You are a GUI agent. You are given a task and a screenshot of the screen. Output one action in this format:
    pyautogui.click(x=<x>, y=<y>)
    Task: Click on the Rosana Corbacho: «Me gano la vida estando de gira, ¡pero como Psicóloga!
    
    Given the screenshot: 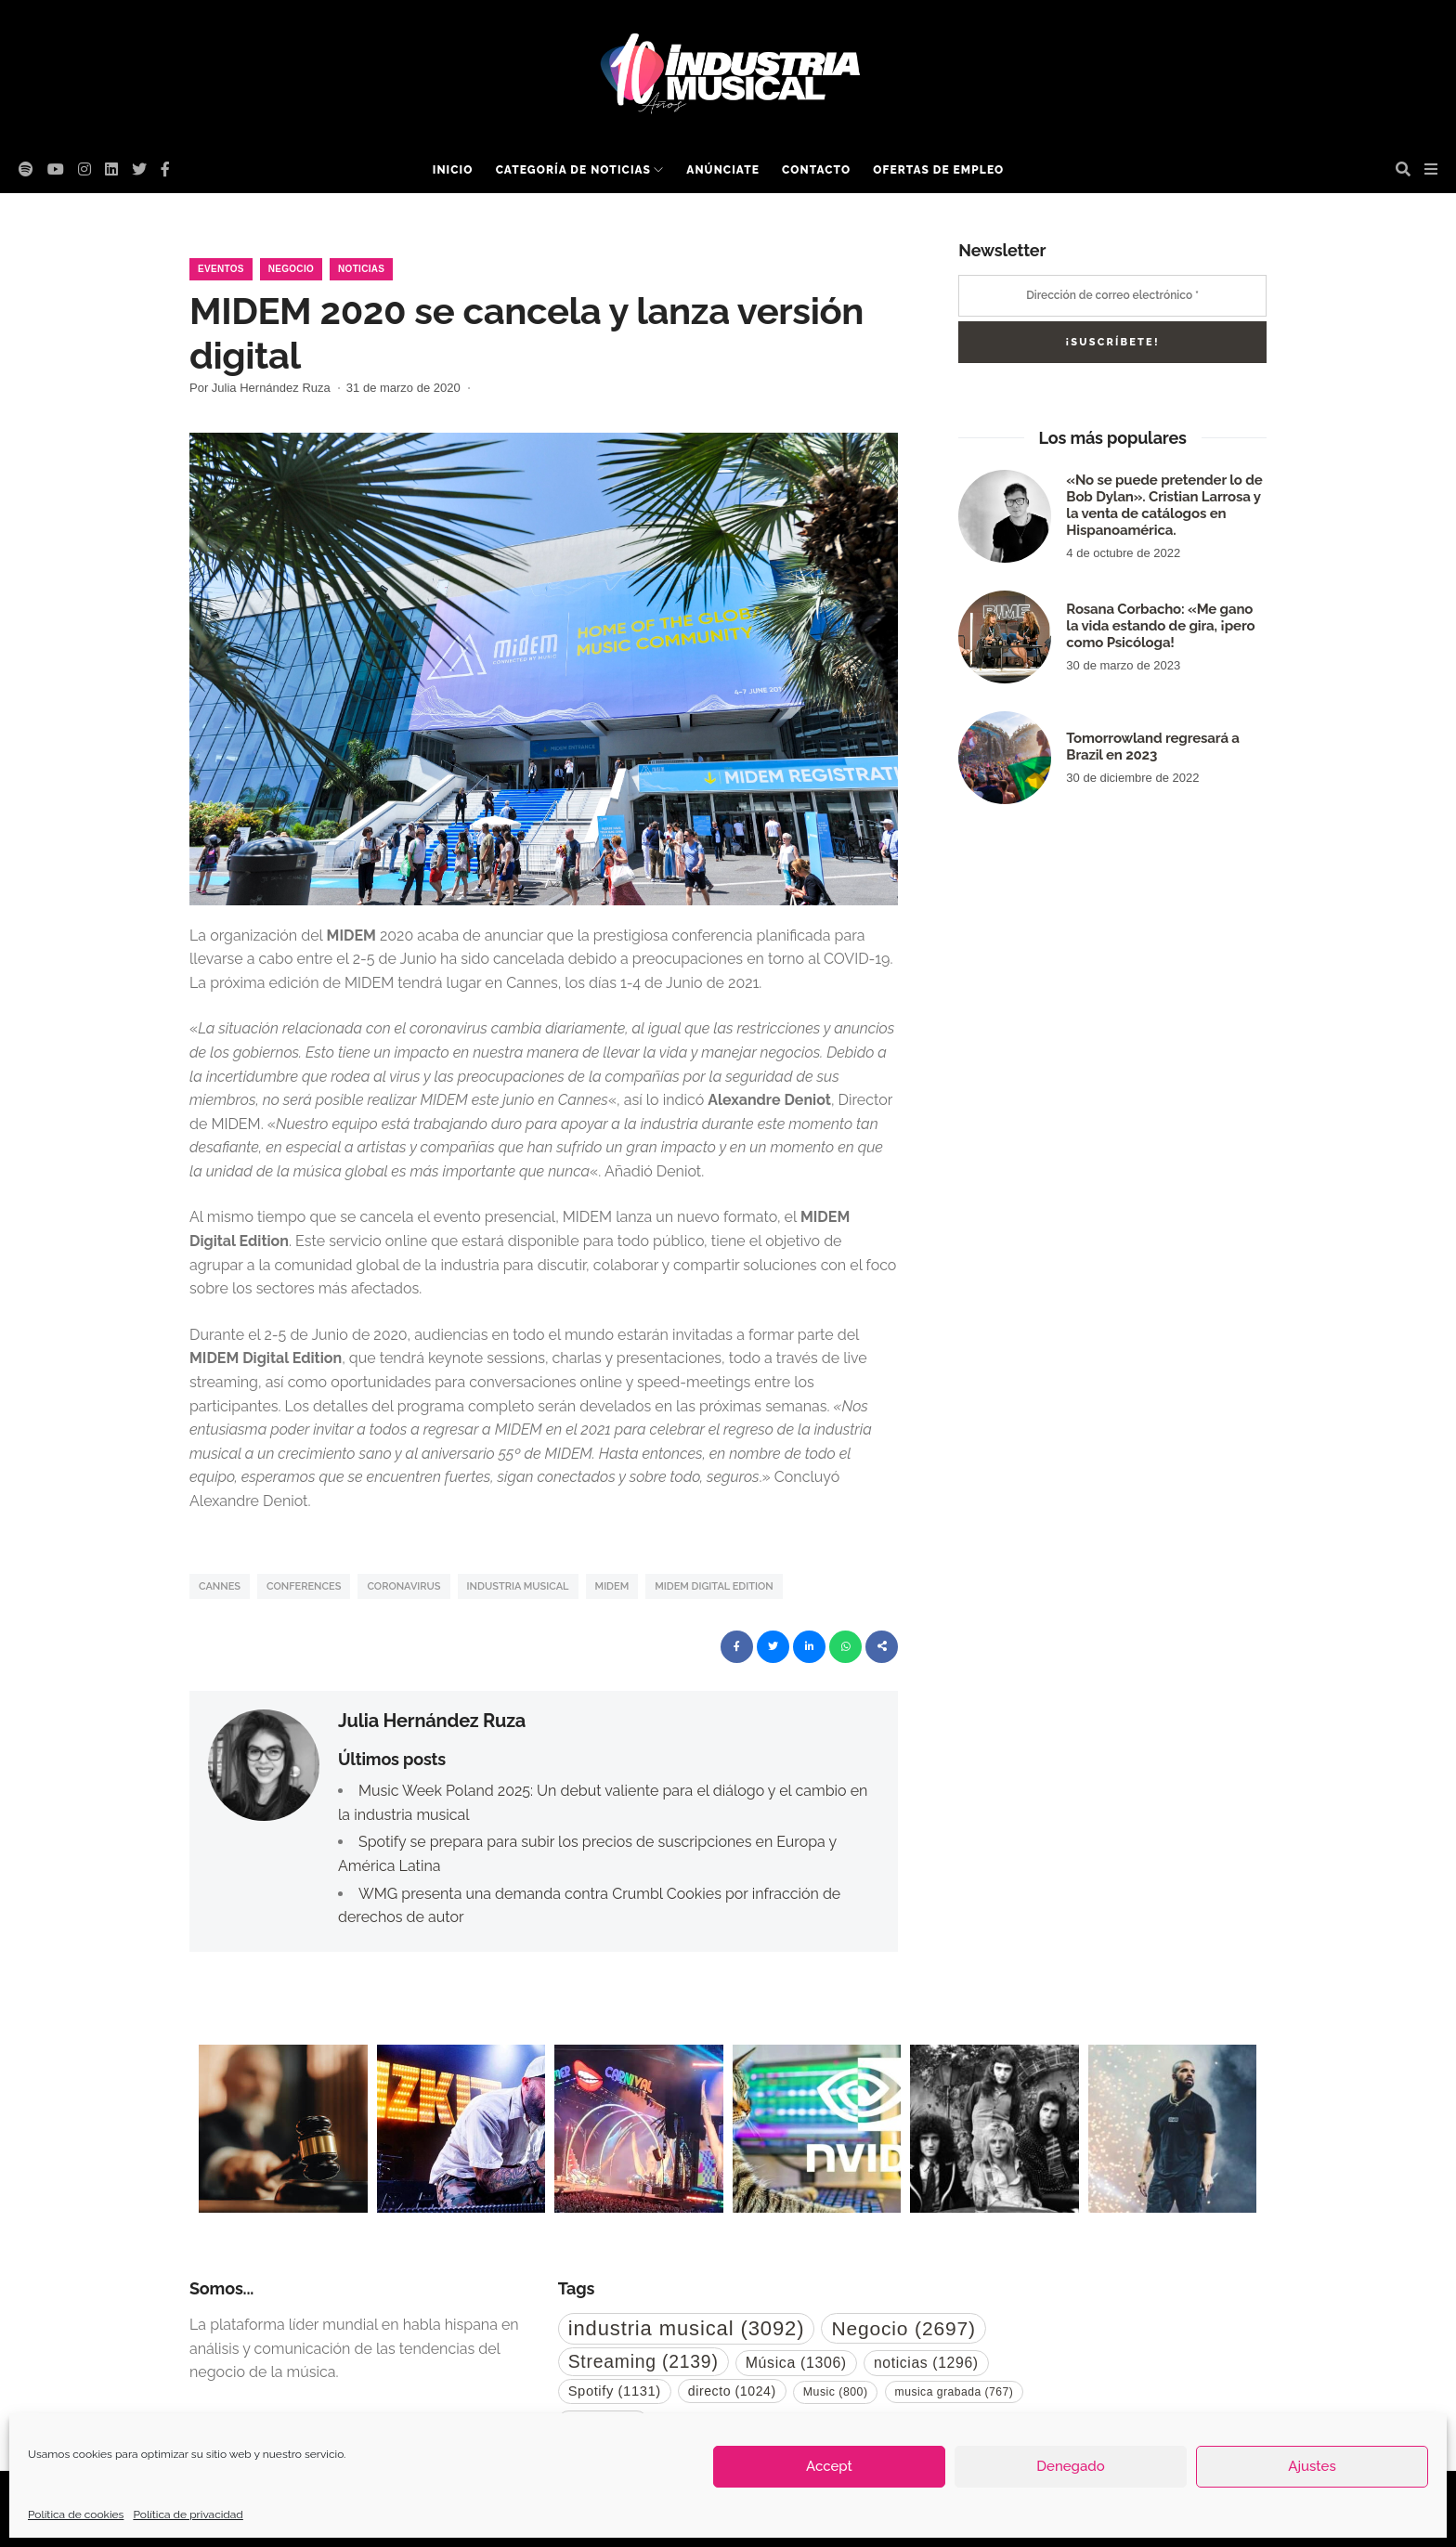 What is the action you would take?
    pyautogui.click(x=1160, y=626)
    